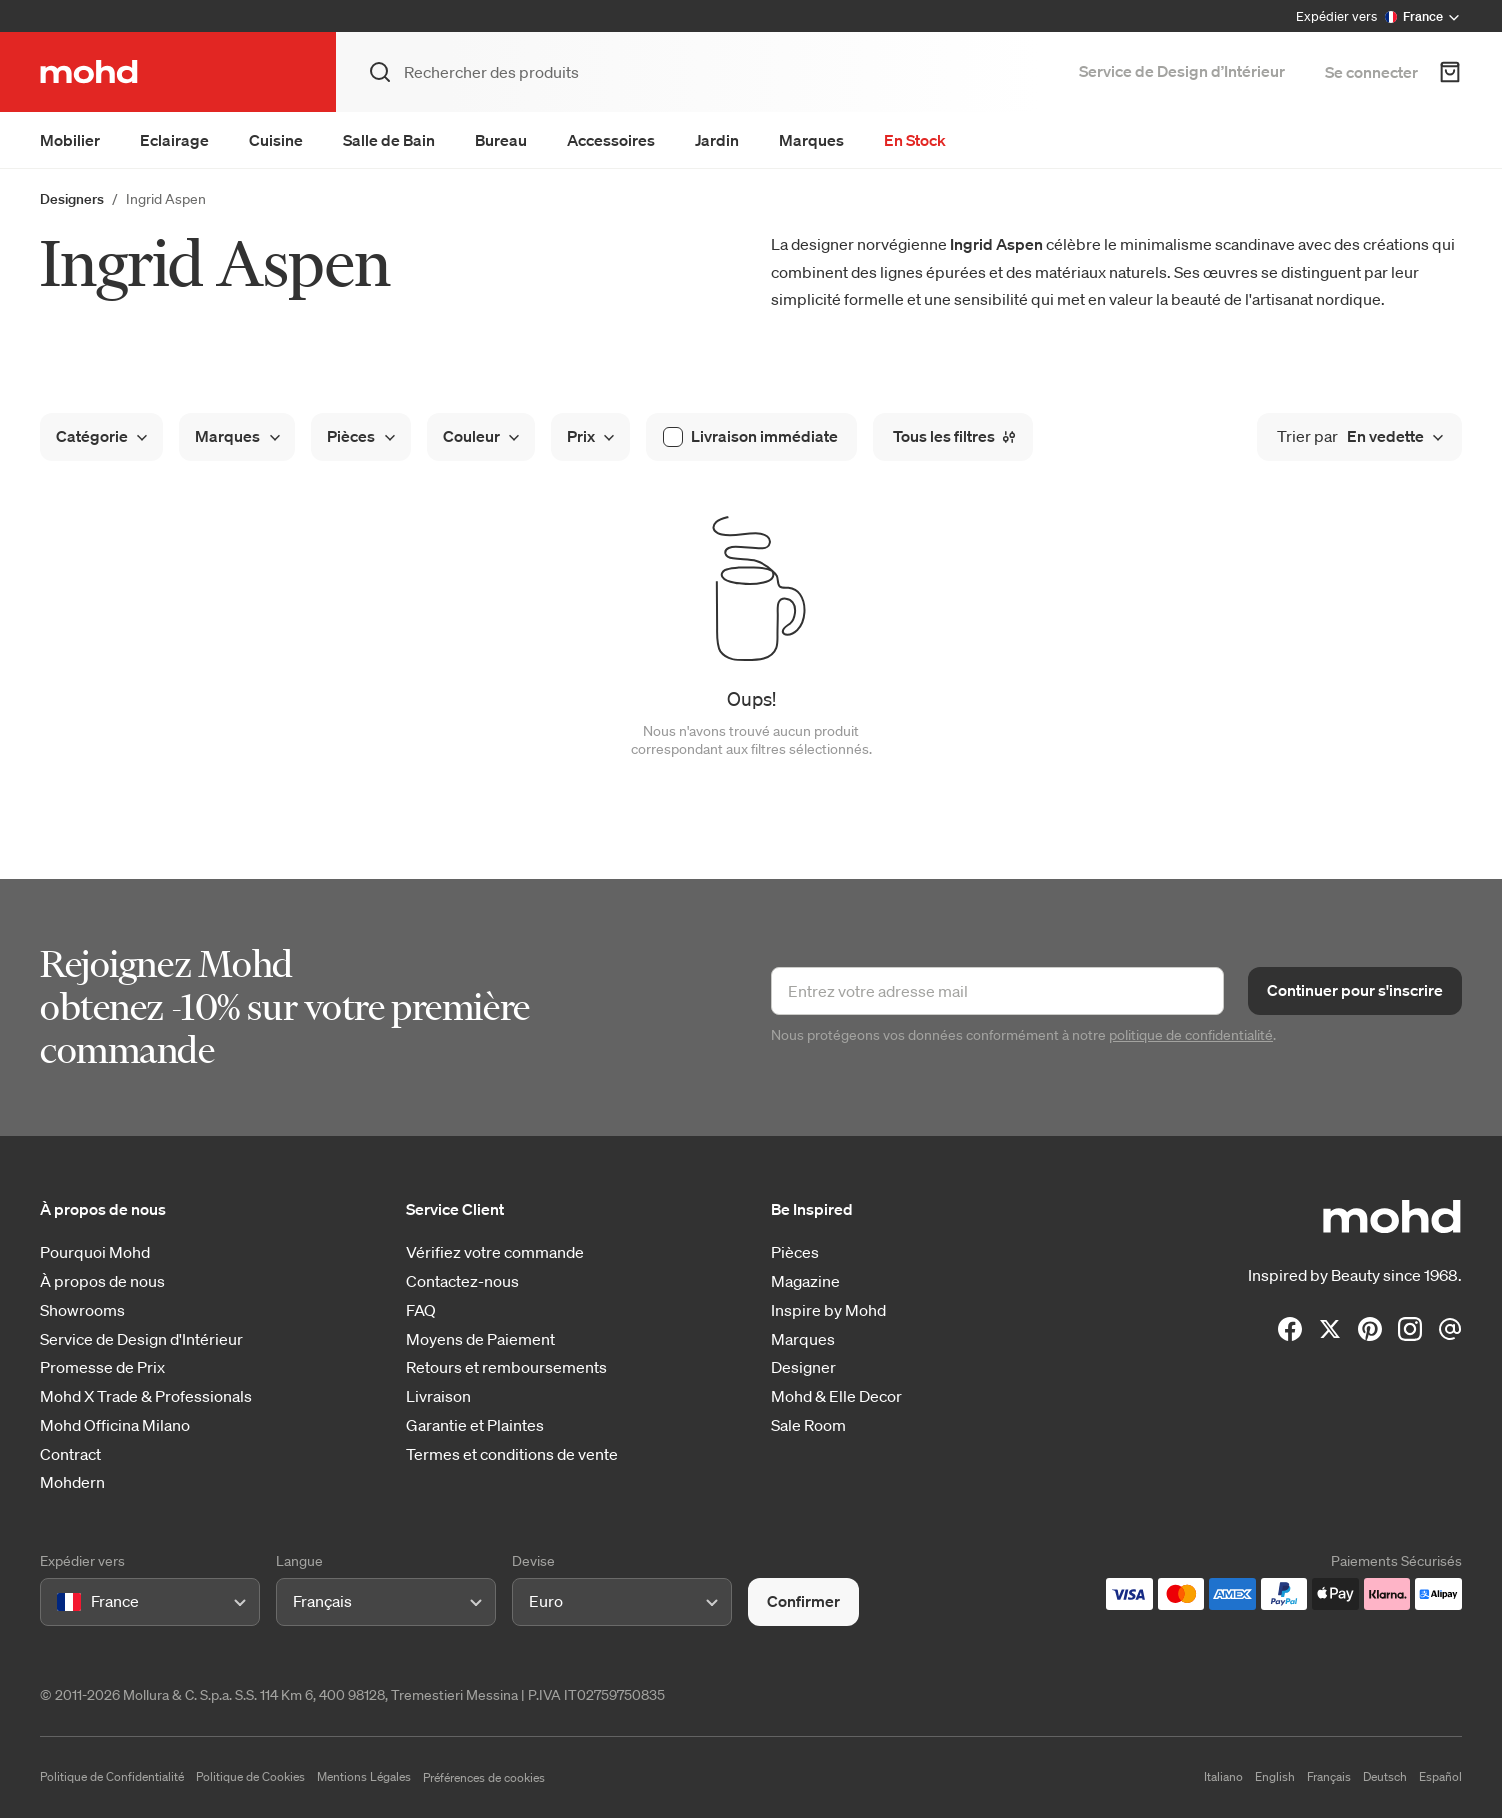 This screenshot has height=1818, width=1502. What do you see at coordinates (115, 1425) in the screenshot?
I see `Mohd Officina Milano` at bounding box center [115, 1425].